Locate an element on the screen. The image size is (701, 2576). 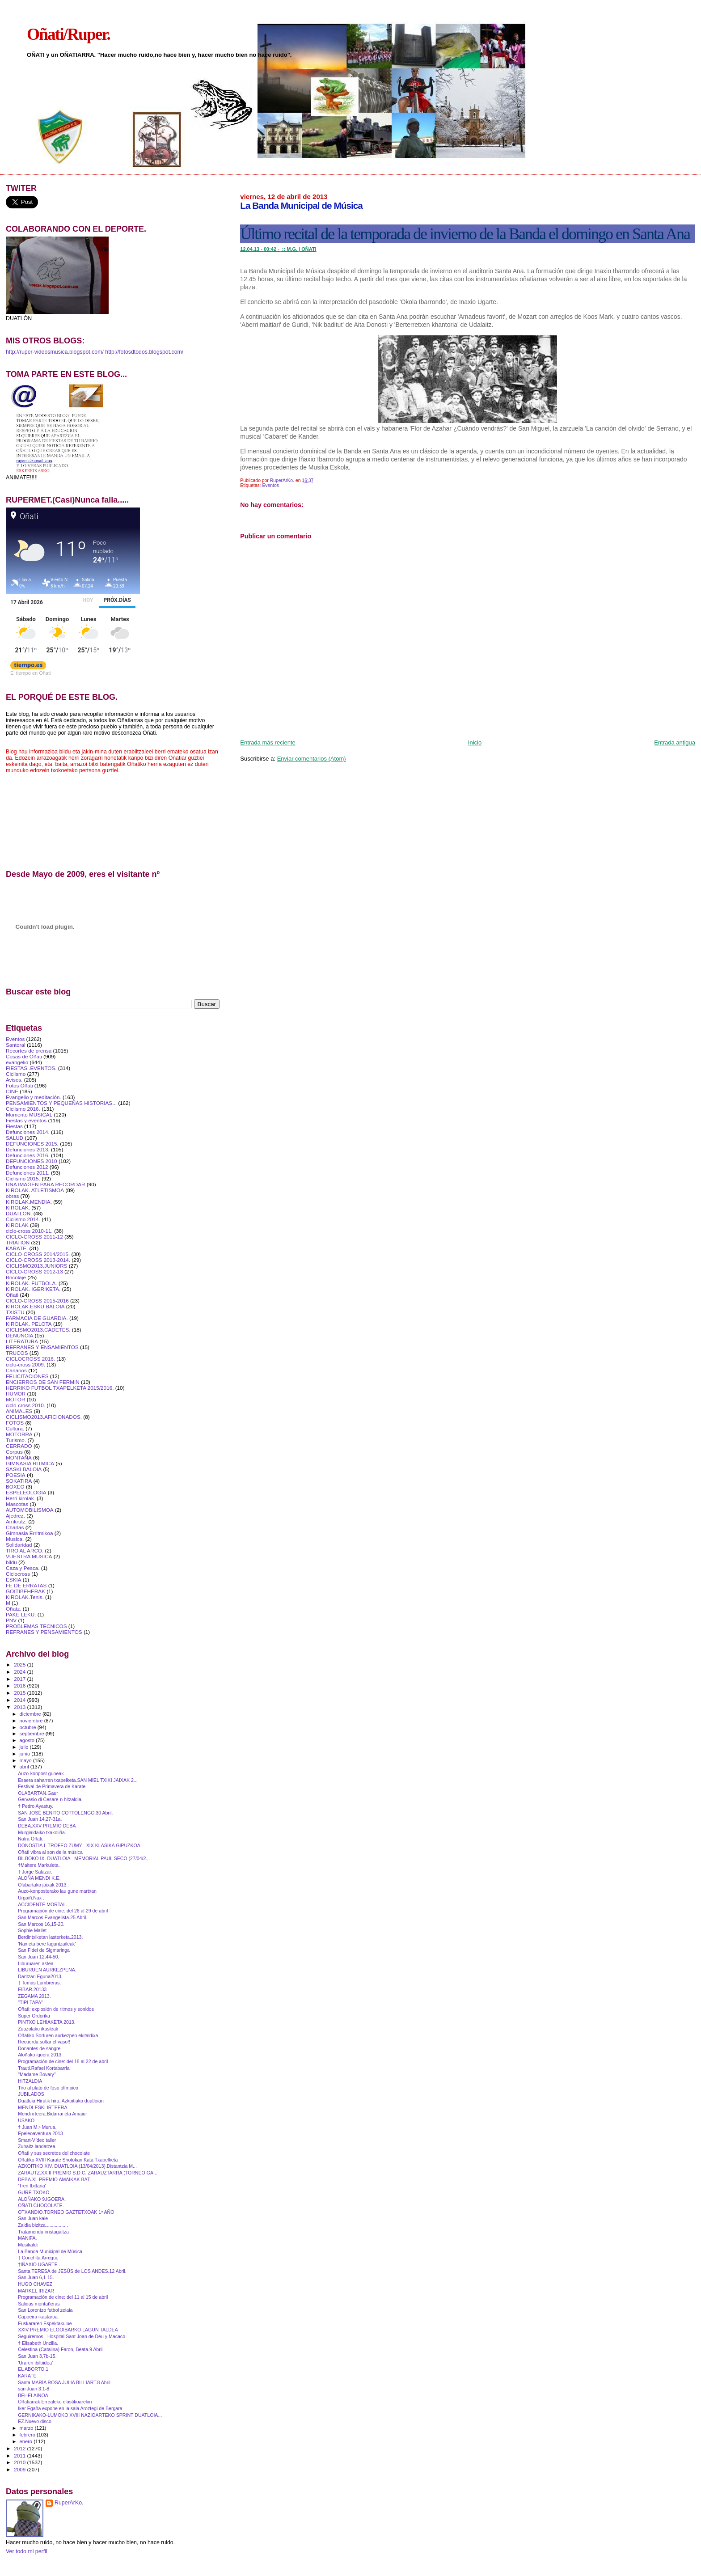
Esaera saharren txapelketa.SAN MIEL TXIKI JAIXAK 2... is located at coordinates (78, 1780).